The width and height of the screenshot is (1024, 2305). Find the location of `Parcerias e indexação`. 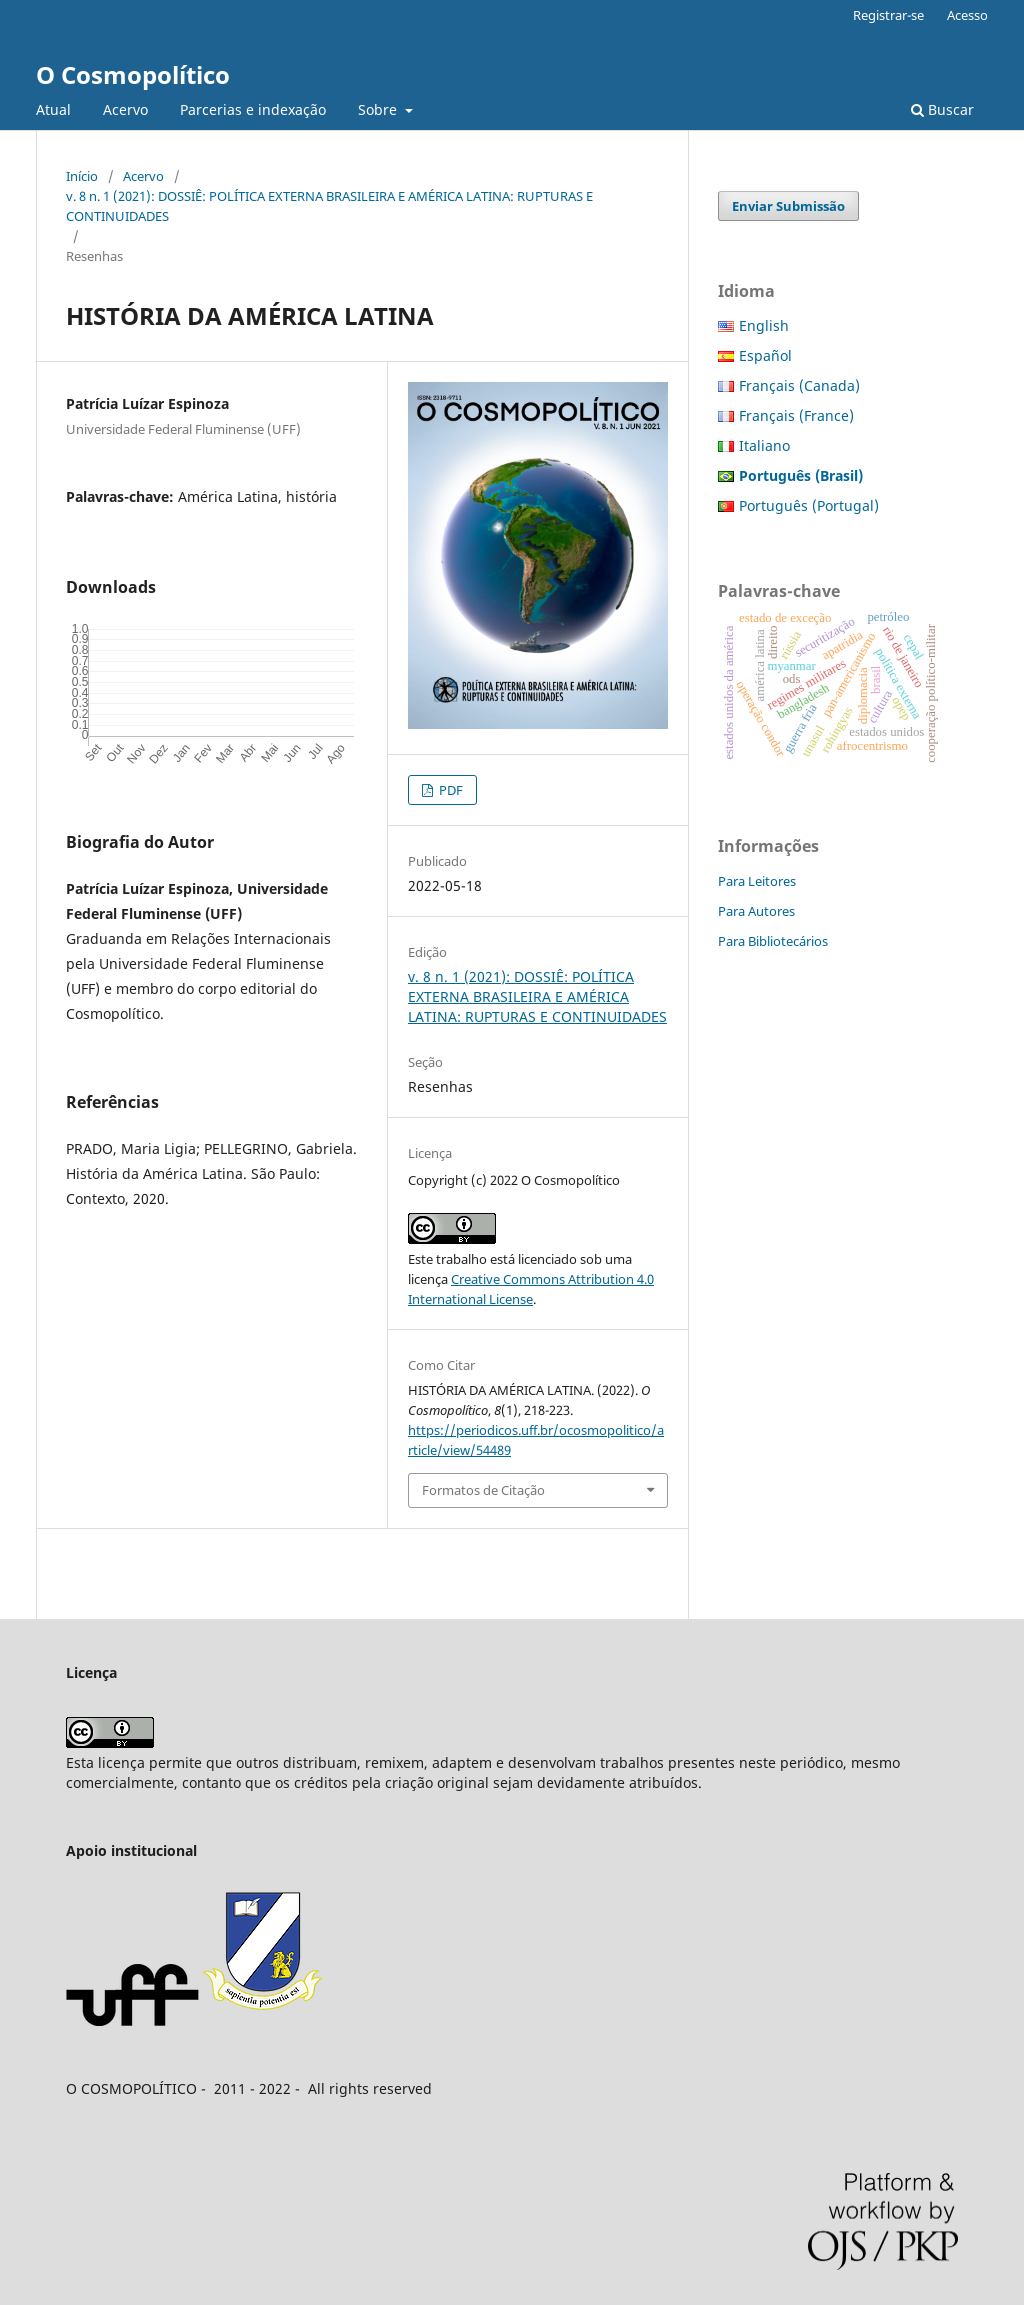

Parcerias e indexação is located at coordinates (253, 109).